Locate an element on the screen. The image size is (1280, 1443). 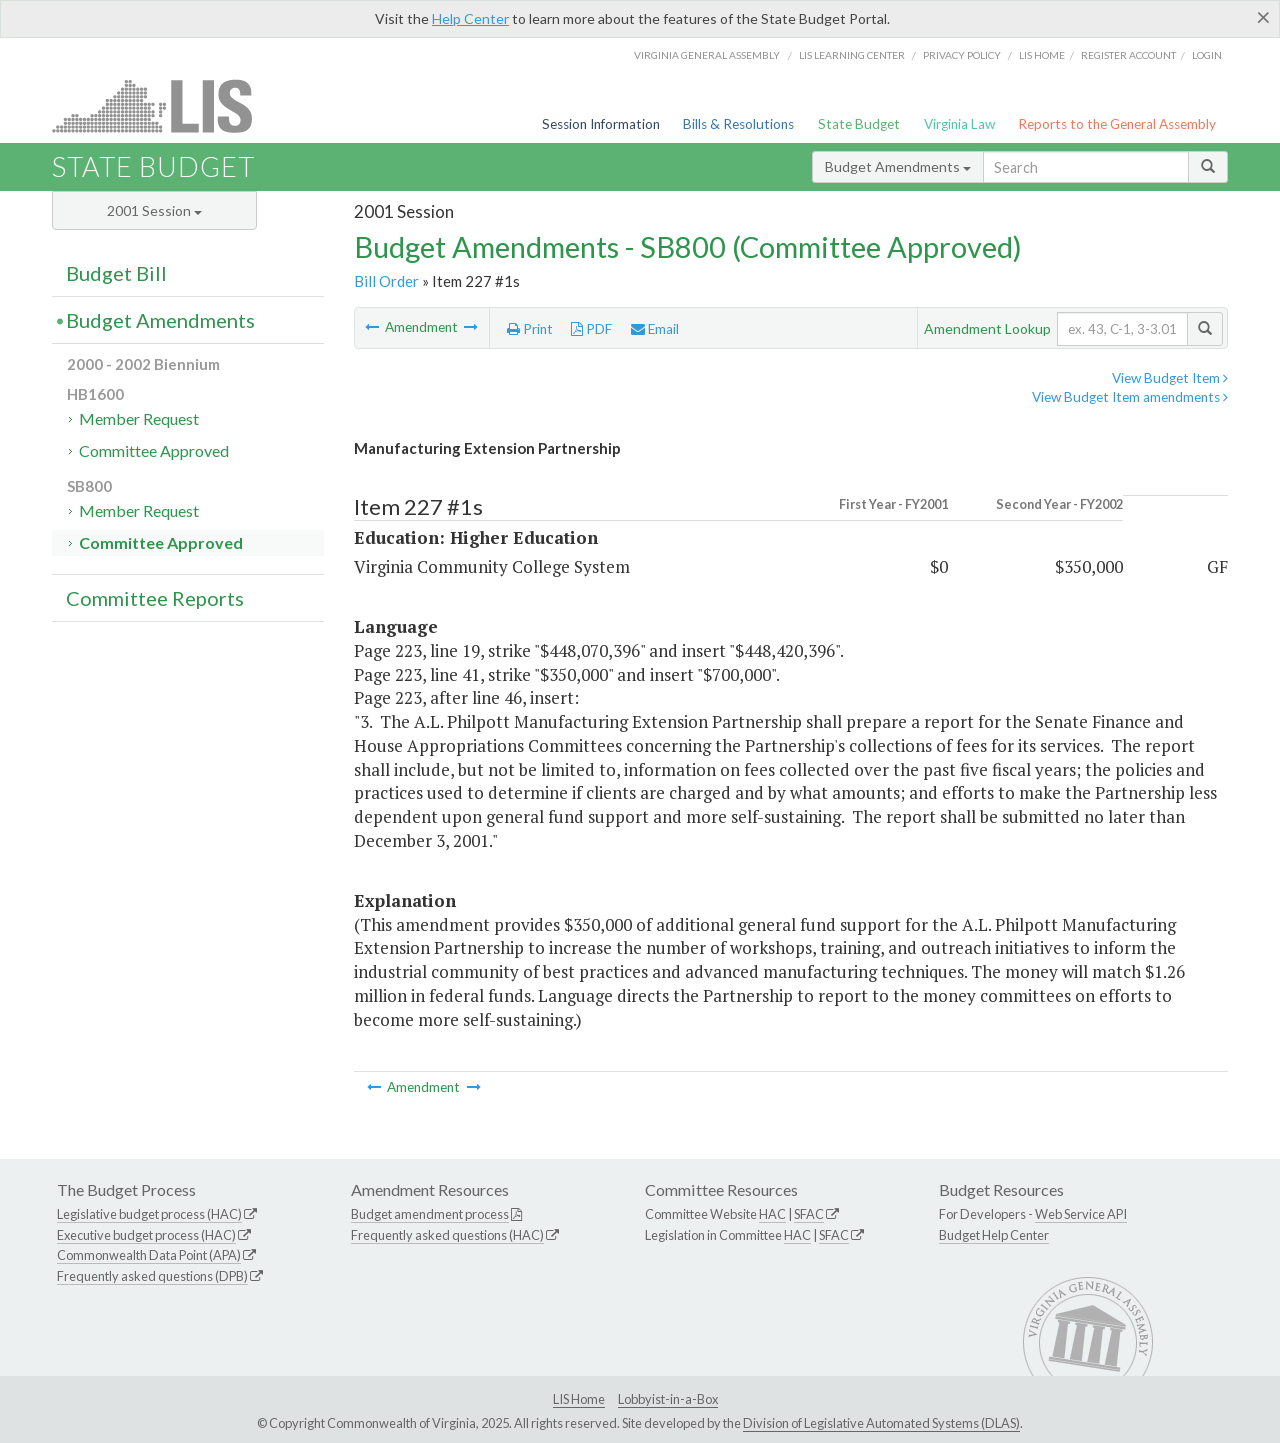
LIS Learning Center is located at coordinates (852, 55).